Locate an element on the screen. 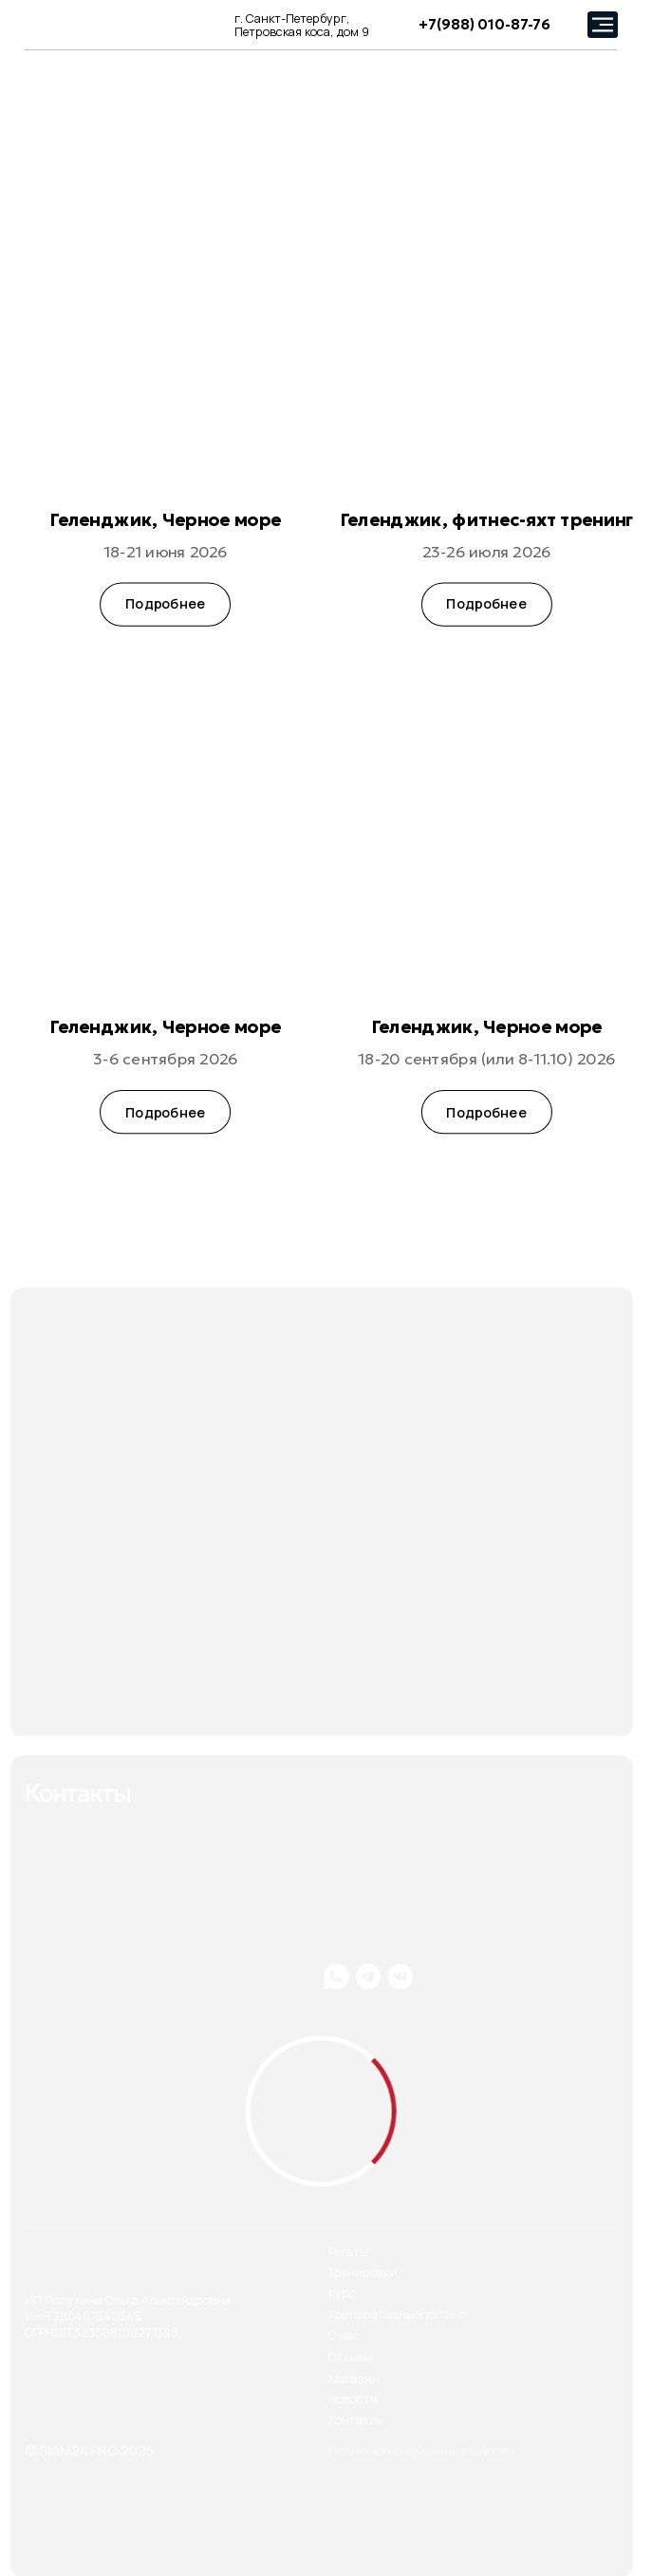 Image resolution: width=652 pixels, height=2576 pixels. Политика конфиденциальности is located at coordinates (421, 2451).